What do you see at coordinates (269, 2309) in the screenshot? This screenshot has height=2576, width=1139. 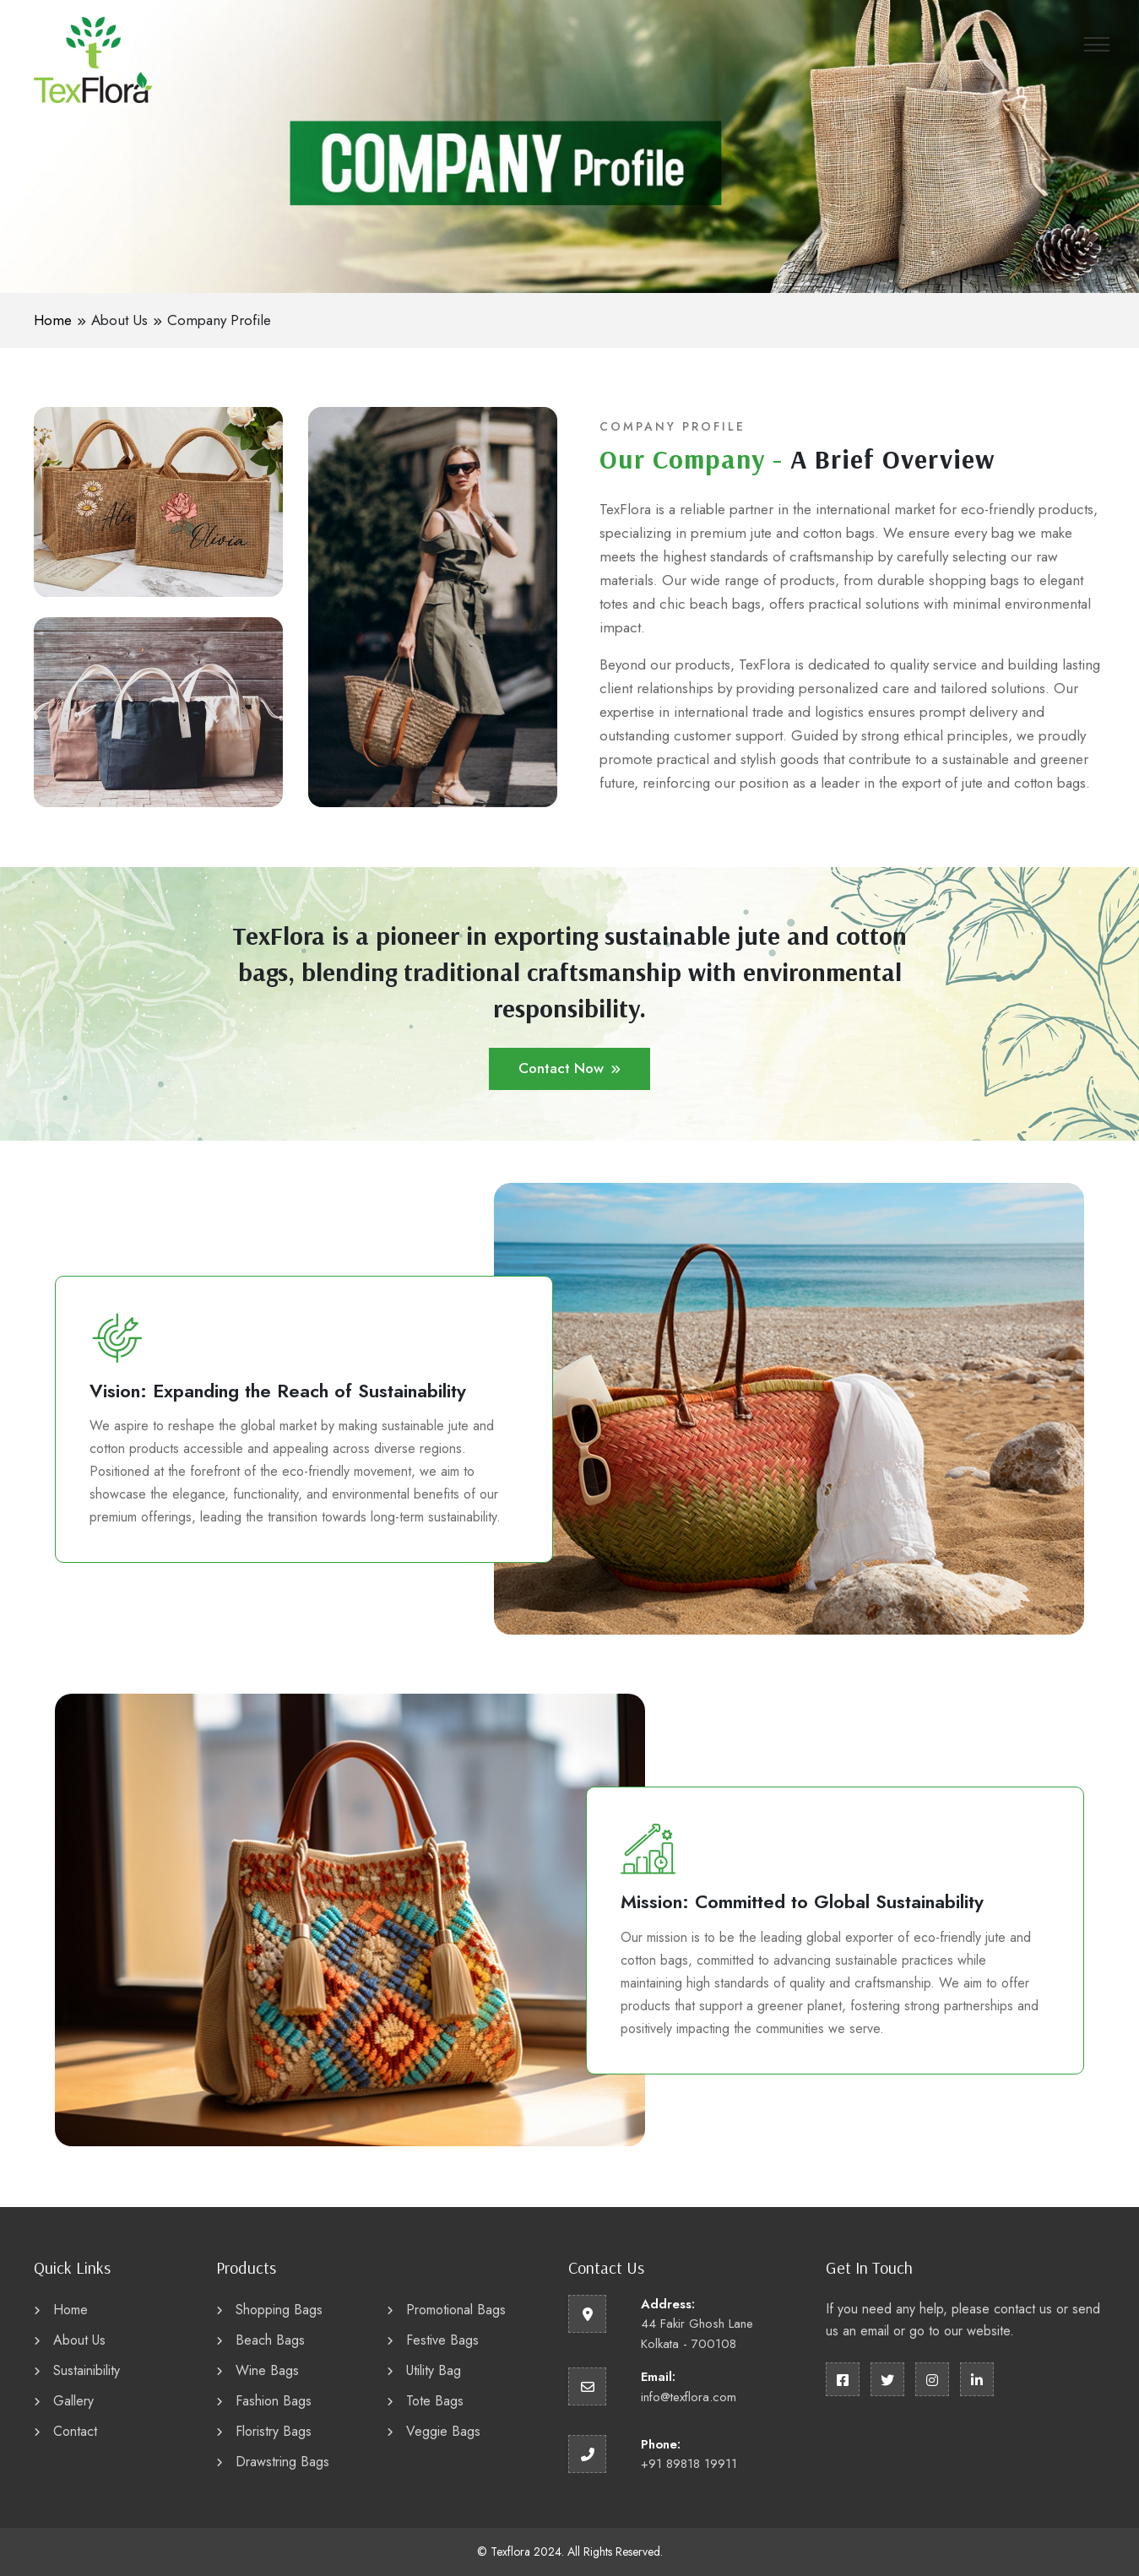 I see `Shopping Bags` at bounding box center [269, 2309].